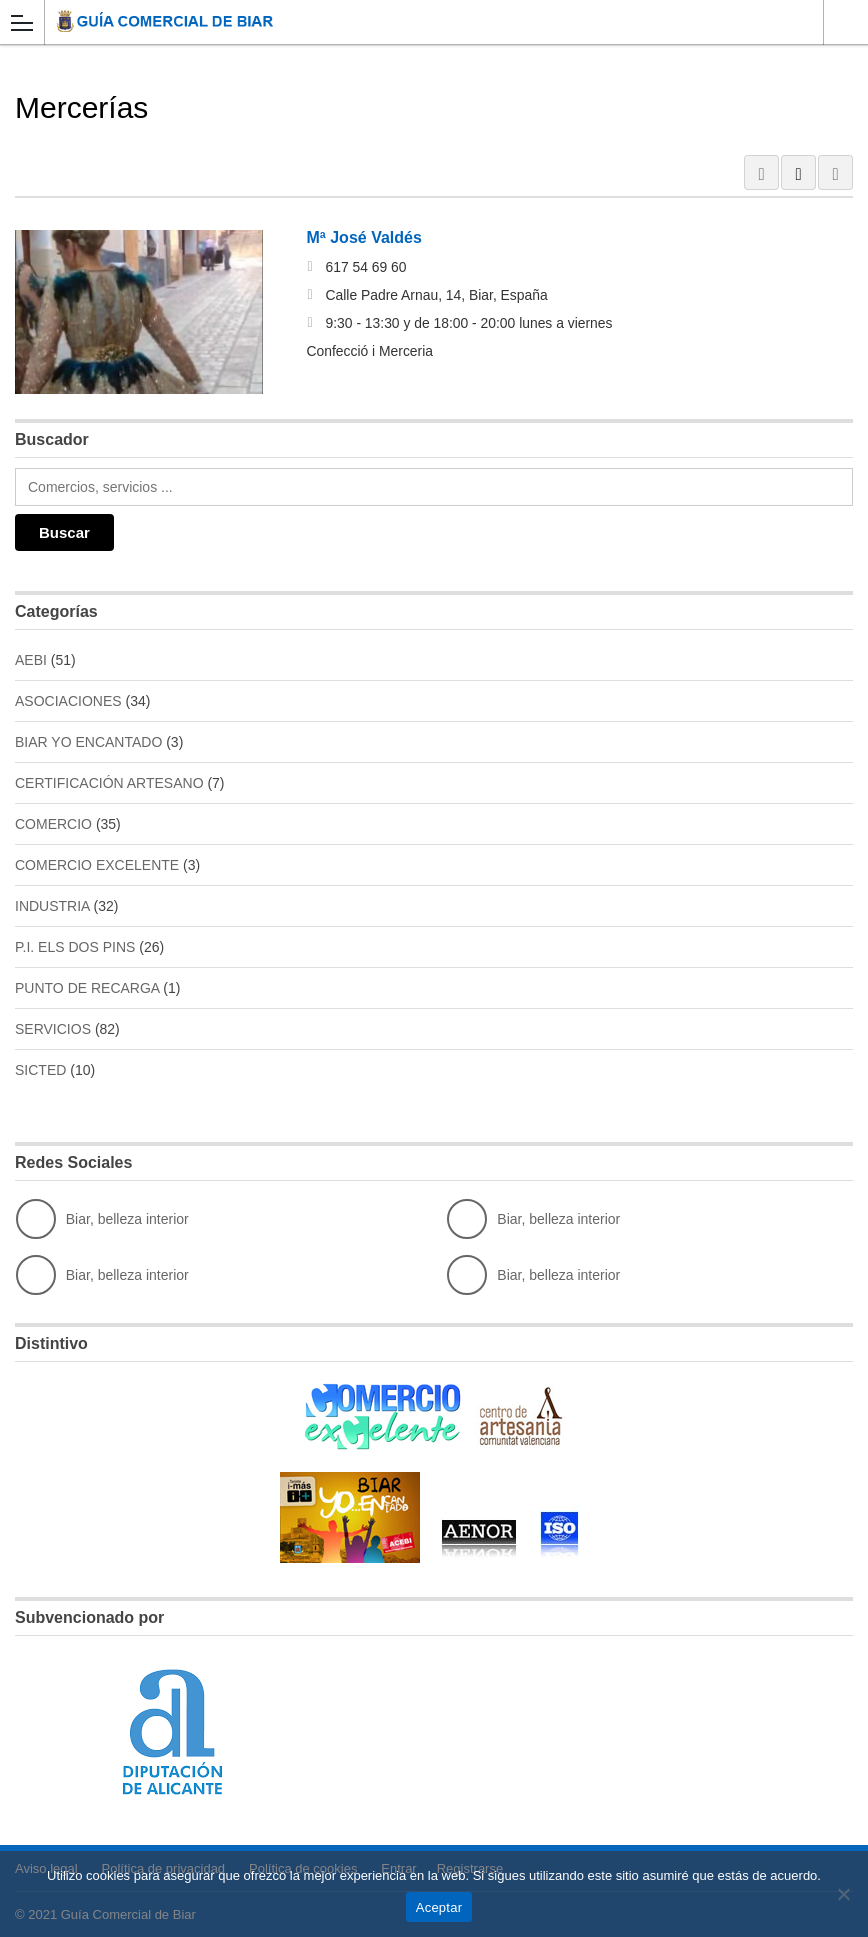 This screenshot has width=868, height=1937. I want to click on BIAR YO ENCANTADO, so click(88, 742).